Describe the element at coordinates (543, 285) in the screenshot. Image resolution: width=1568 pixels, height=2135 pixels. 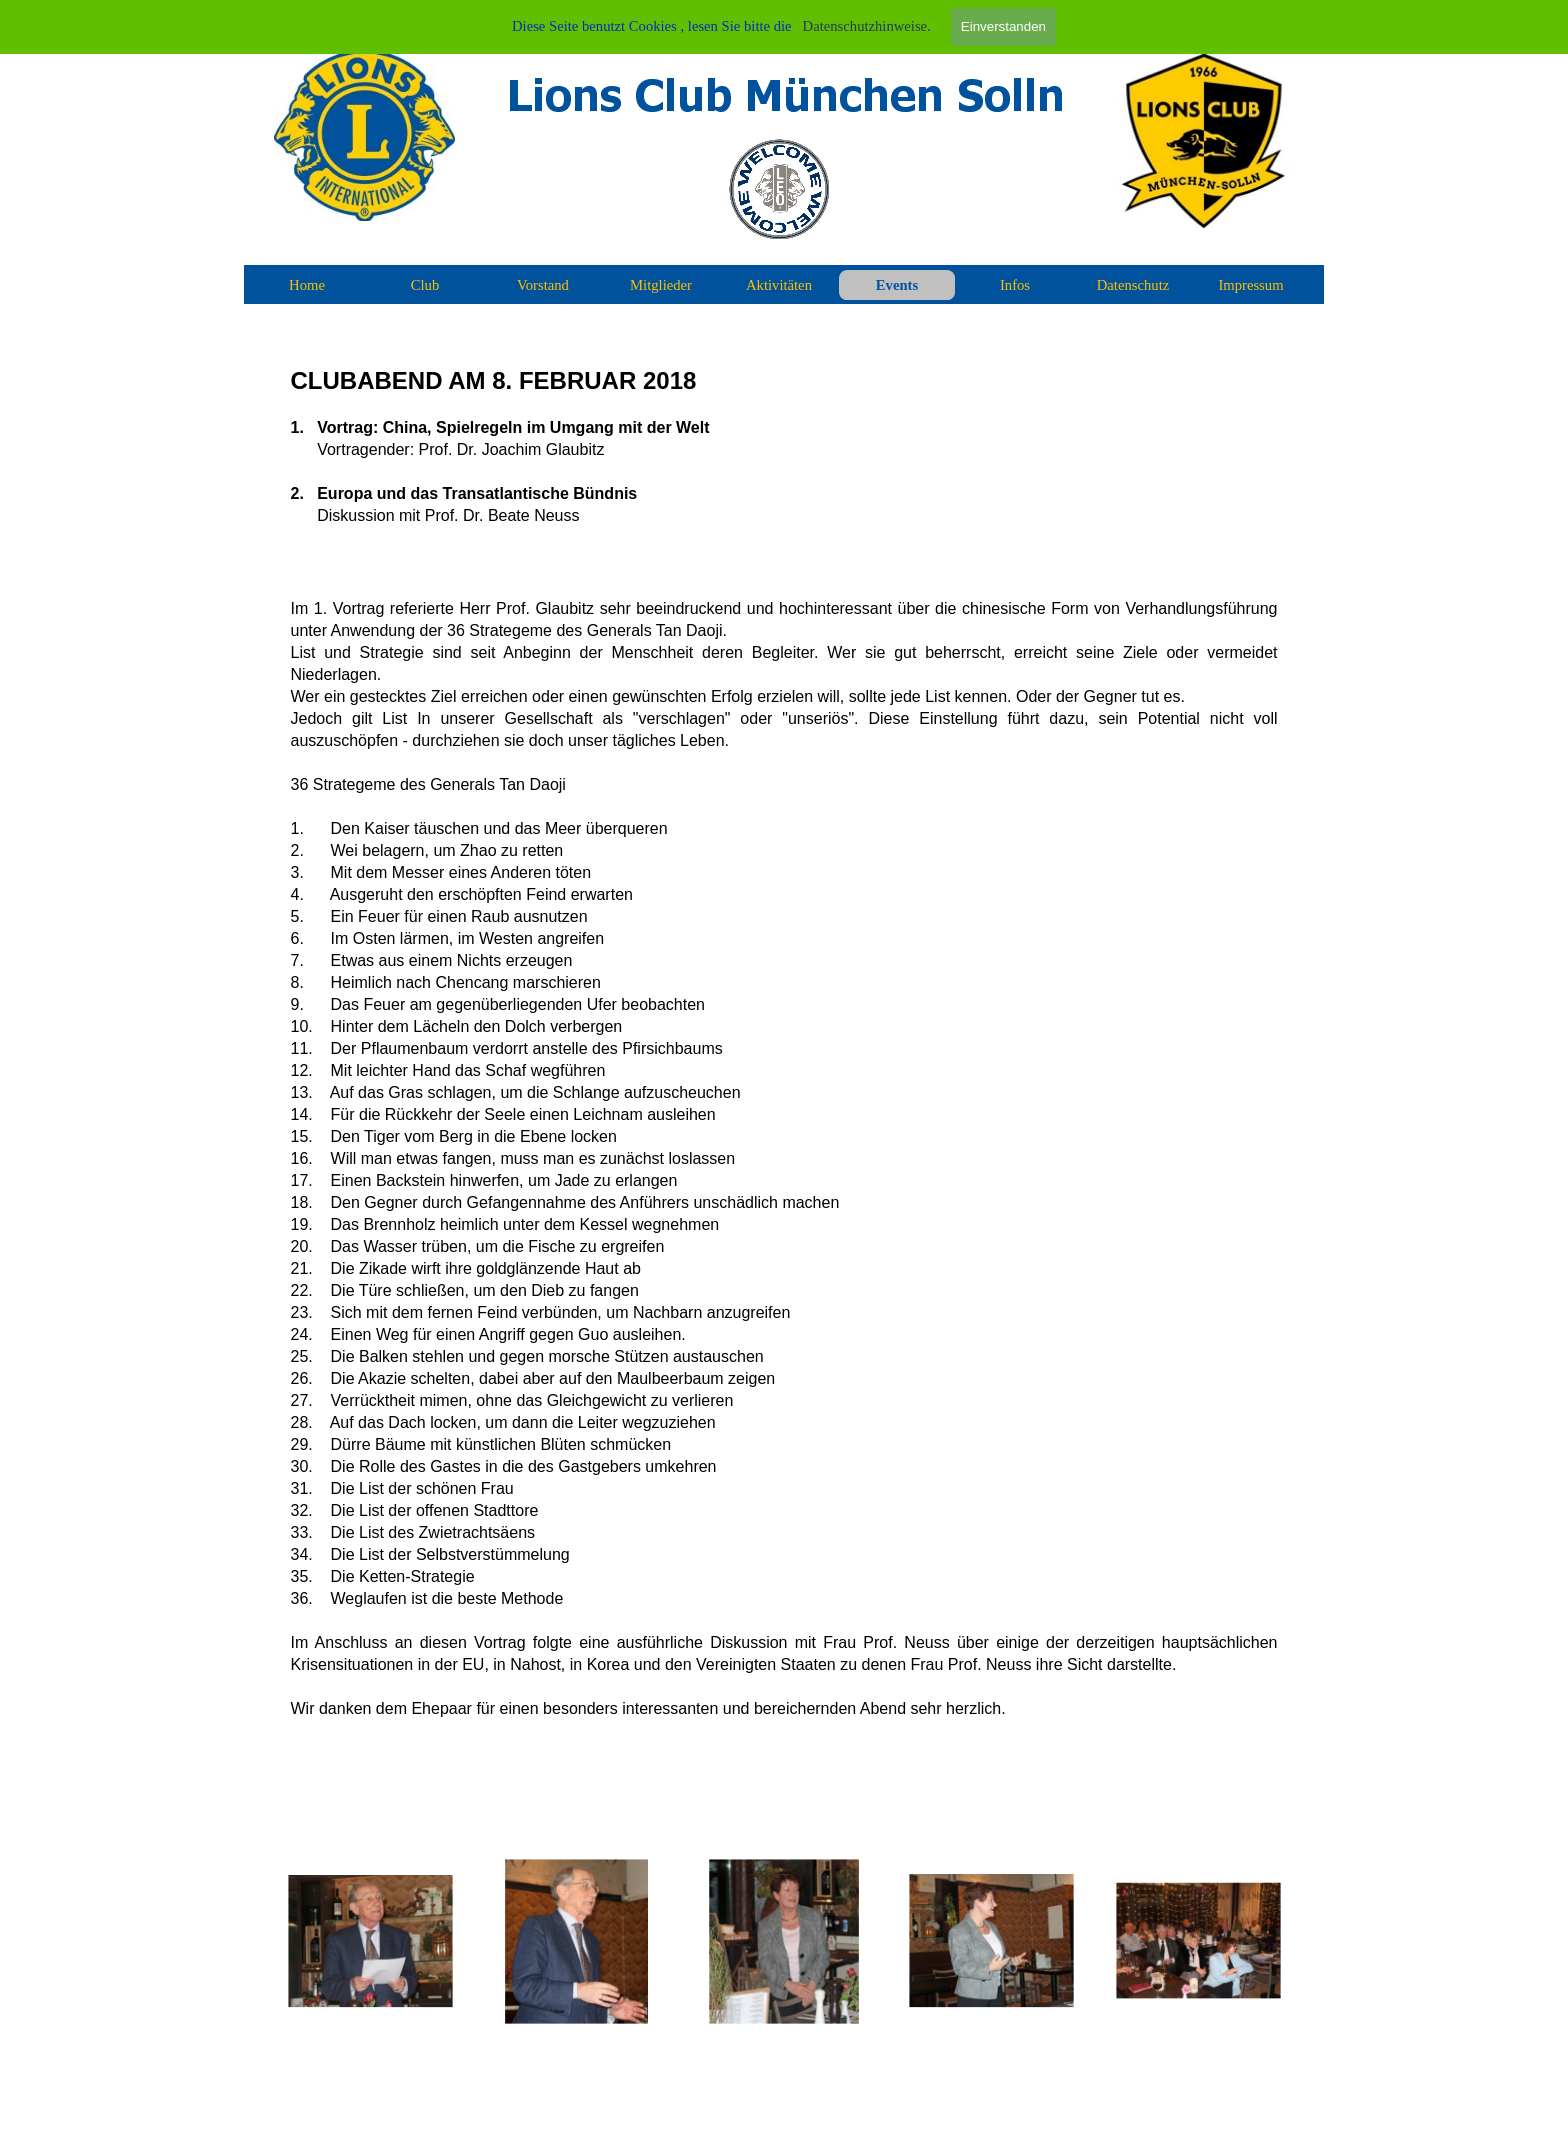
I see `Vorstand` at that location.